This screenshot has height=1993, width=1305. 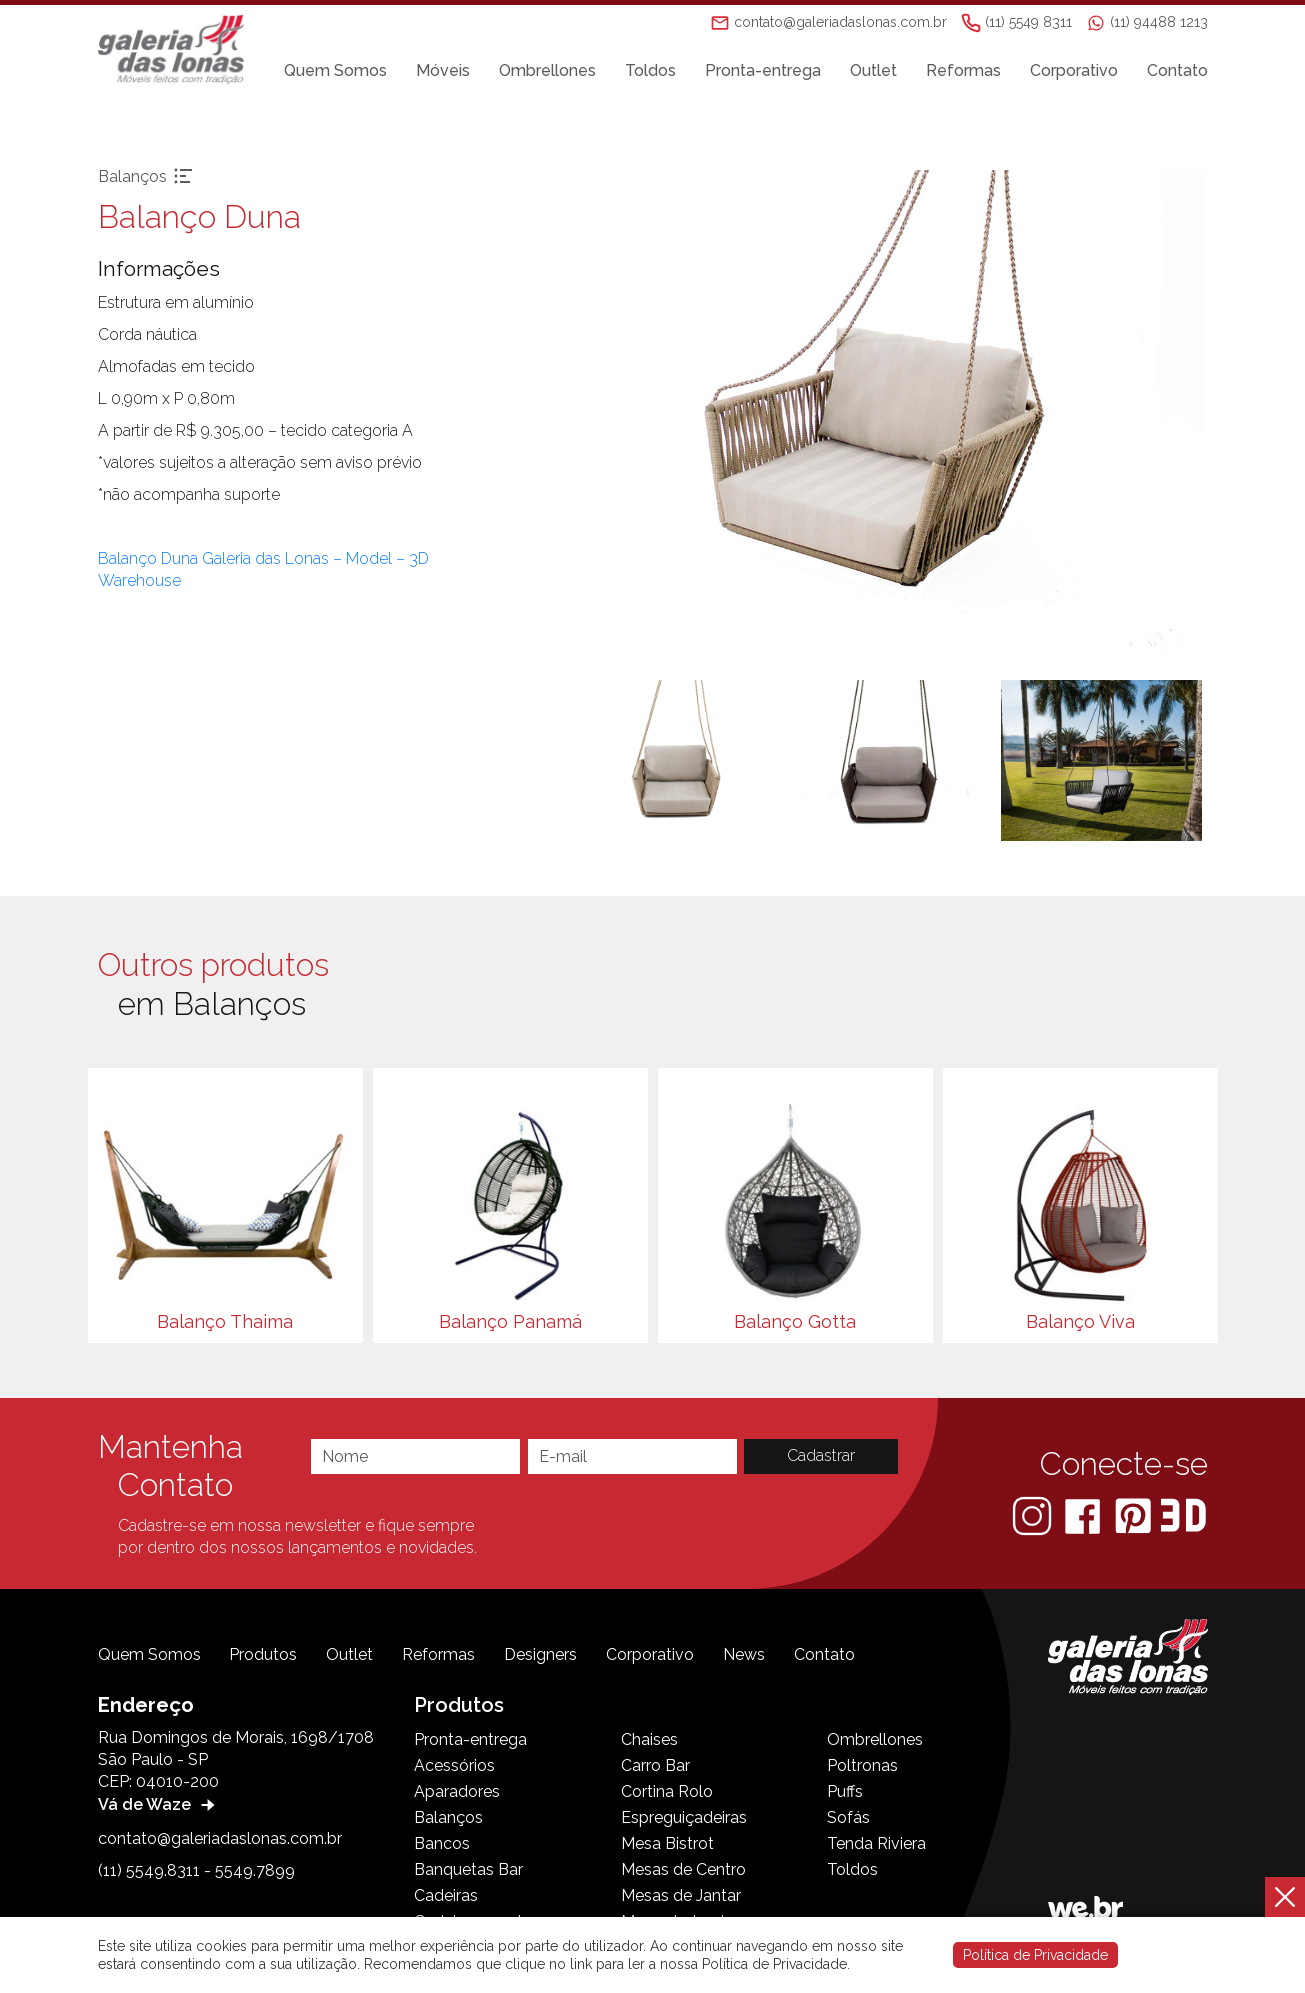 I want to click on Tenda Riviera, so click(x=876, y=1843).